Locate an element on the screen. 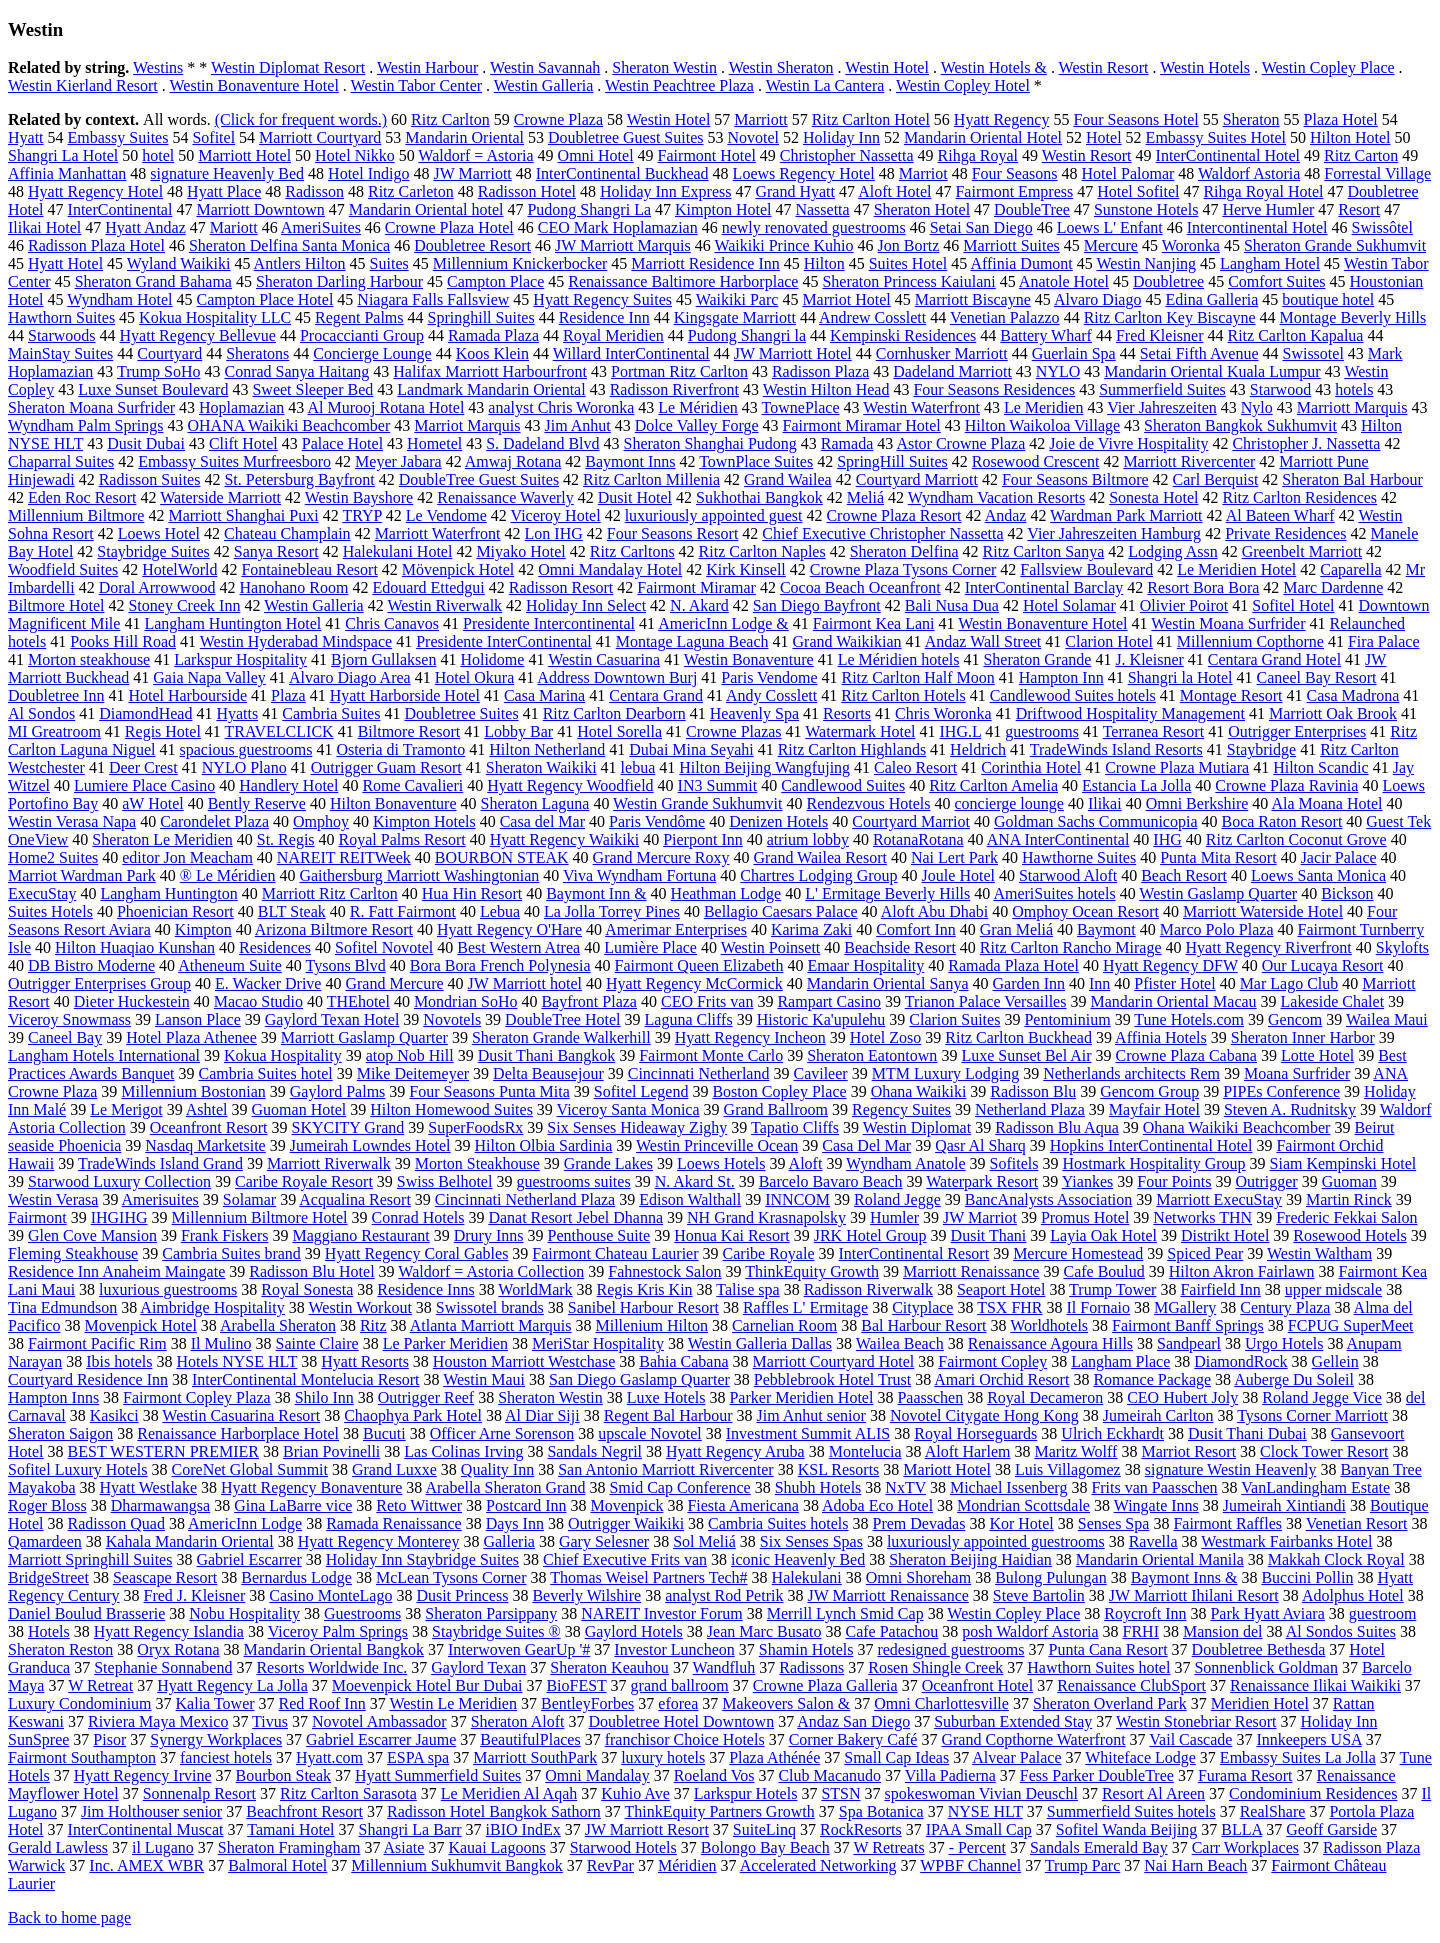 The width and height of the screenshot is (1440, 1943). Fira Palace is located at coordinates (1384, 641).